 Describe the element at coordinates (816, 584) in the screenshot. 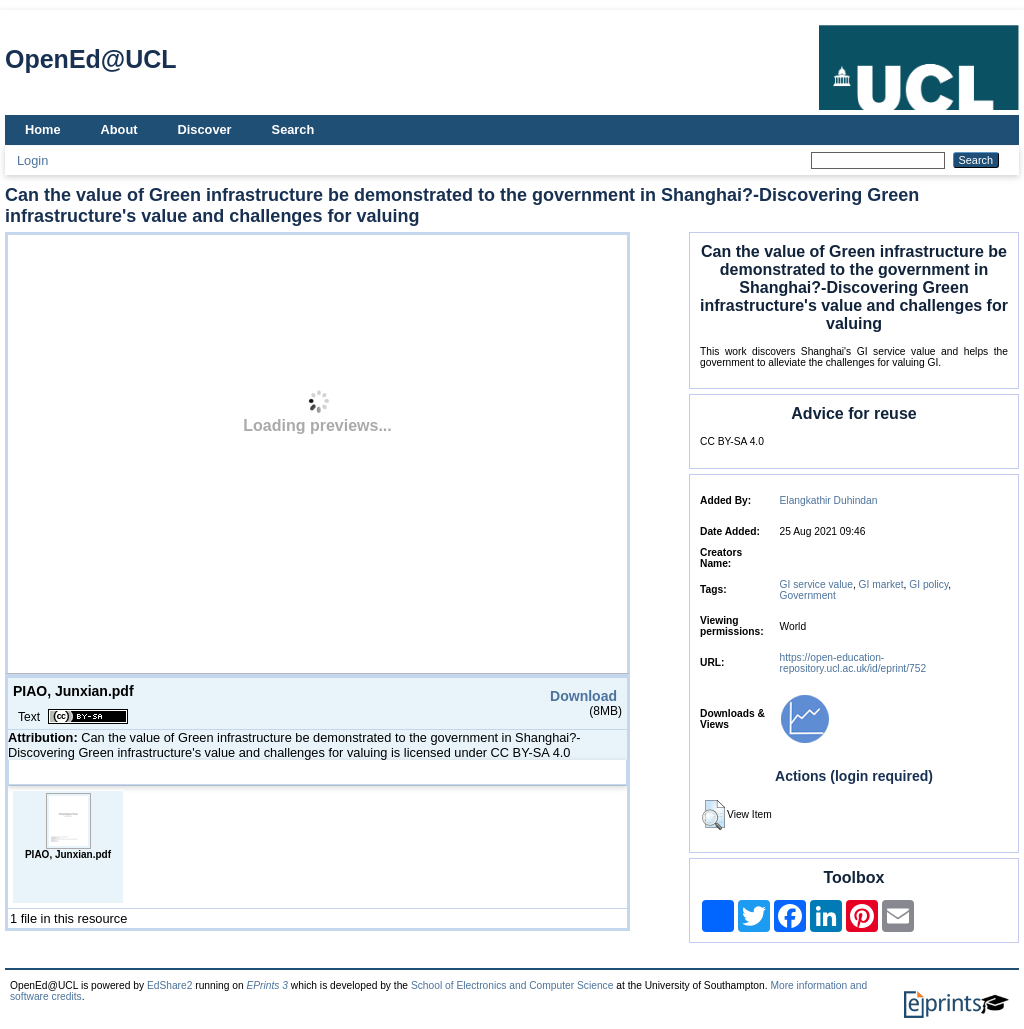

I see `GI service value` at that location.